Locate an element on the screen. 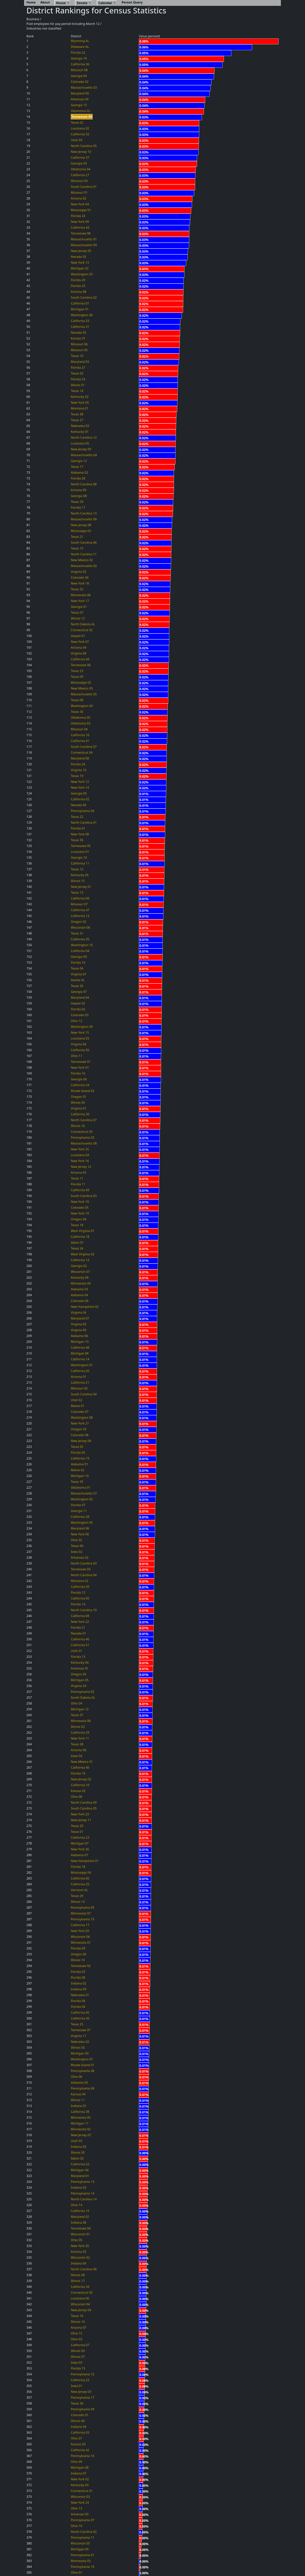  New York 15 is located at coordinates (80, 1032).